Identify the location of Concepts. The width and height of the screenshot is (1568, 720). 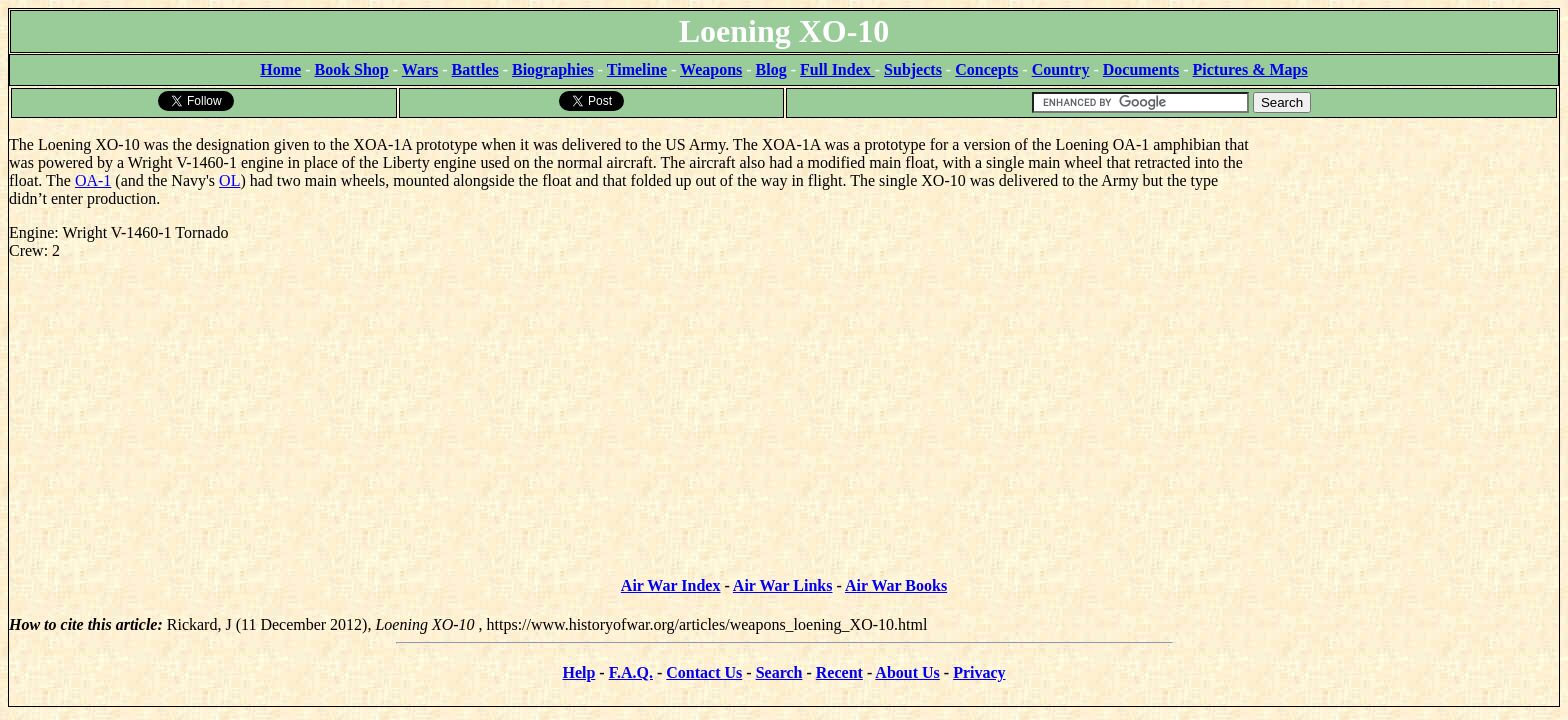
(986, 69).